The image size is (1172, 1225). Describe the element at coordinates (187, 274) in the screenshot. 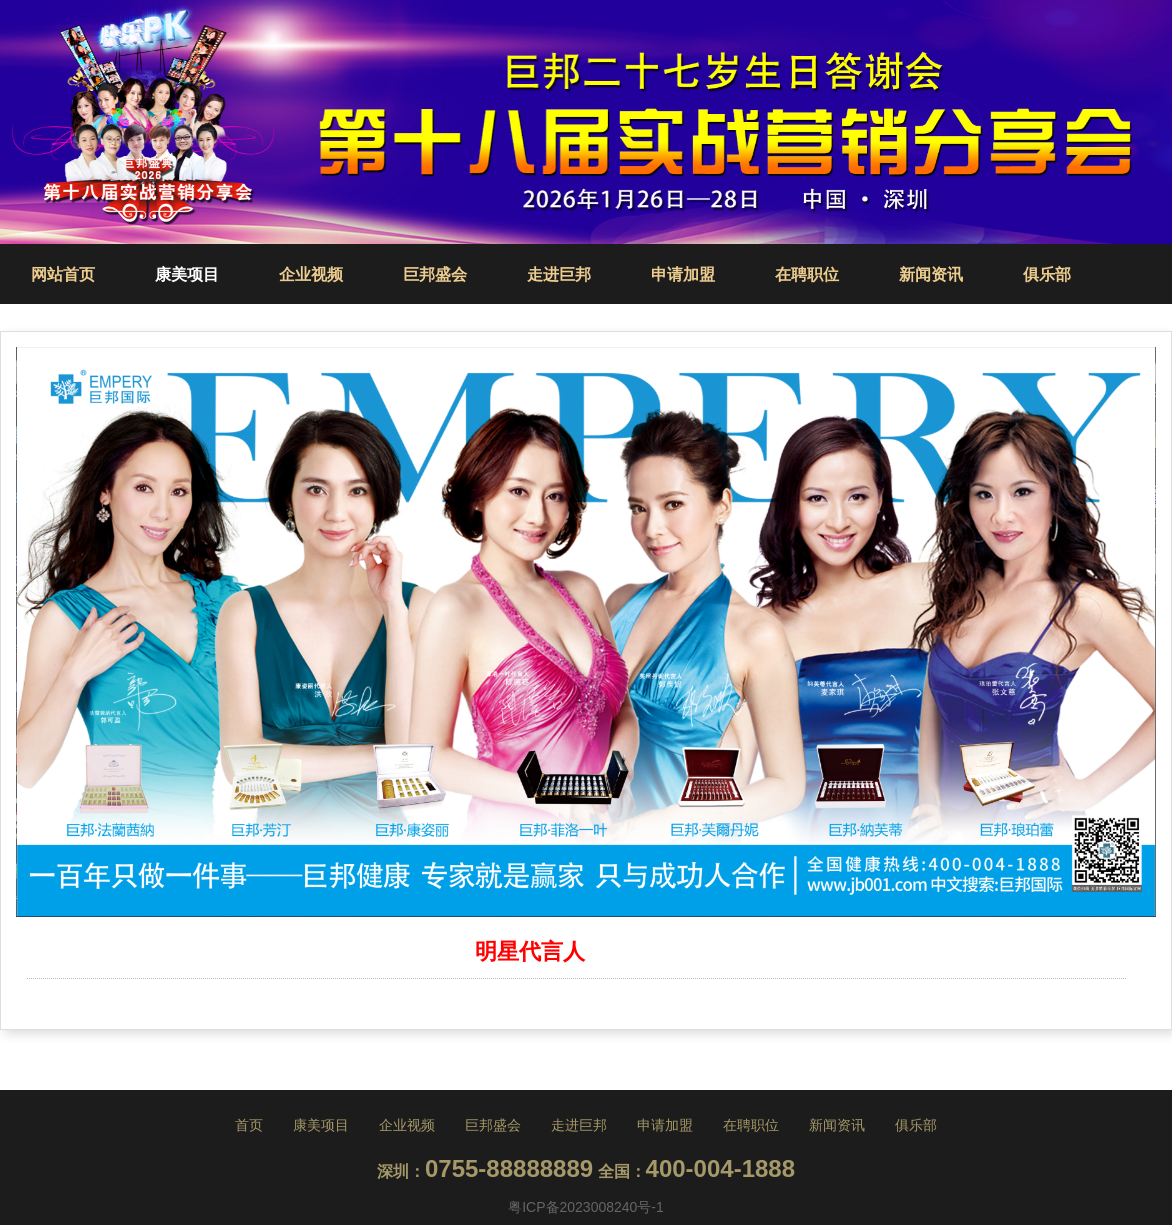

I see `康美项目` at that location.